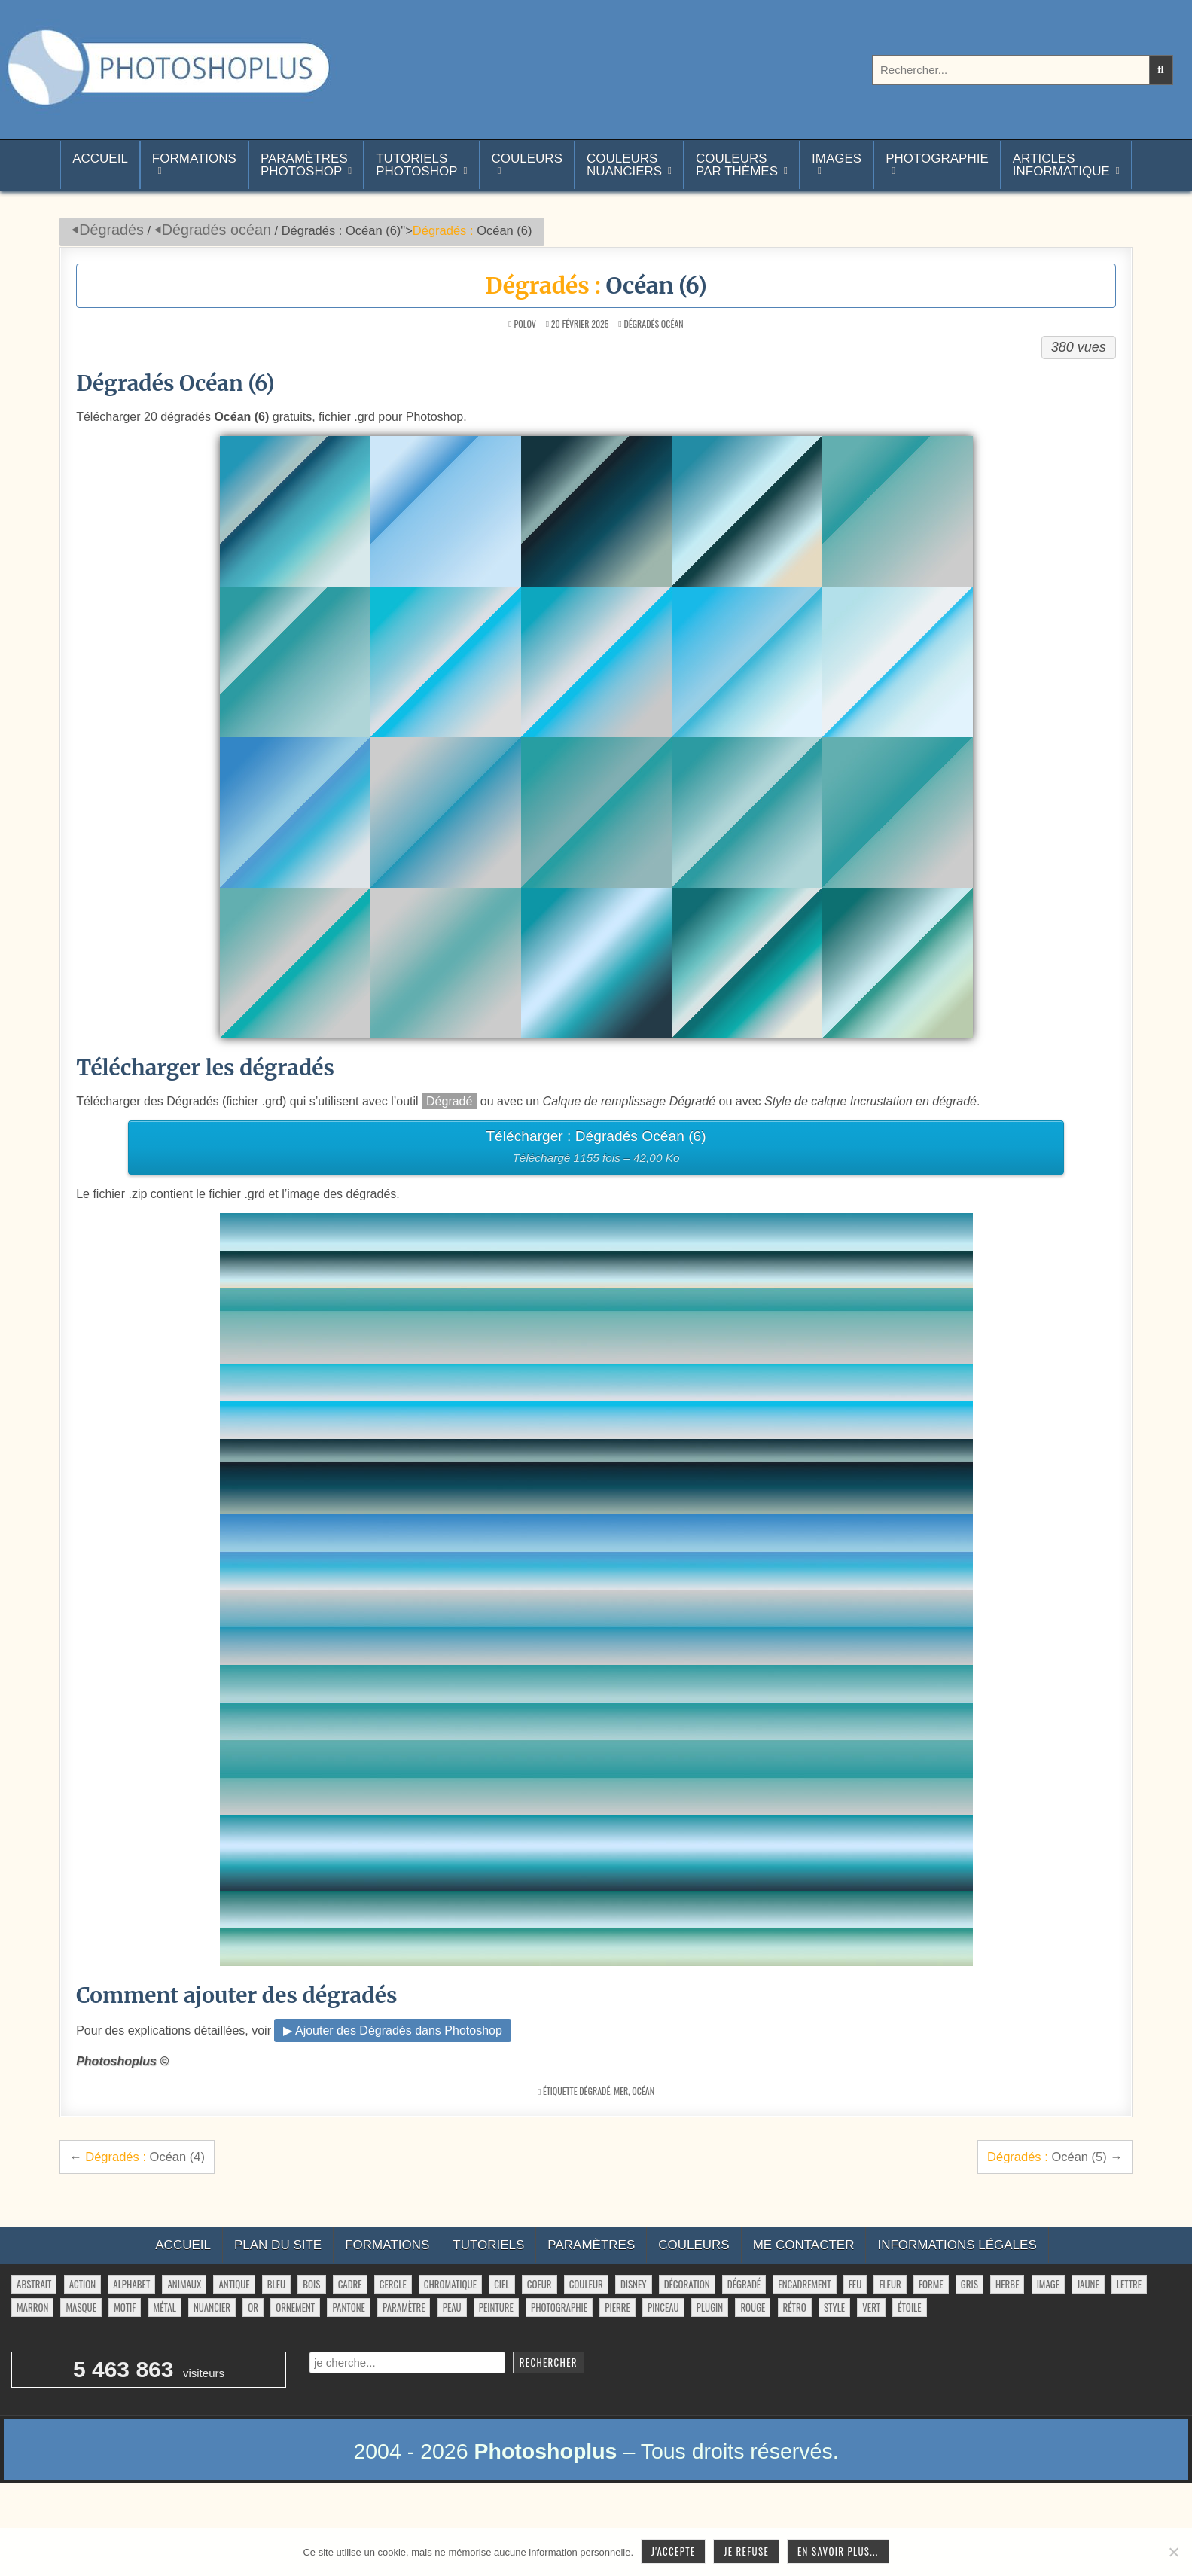 Image resolution: width=1192 pixels, height=2576 pixels. I want to click on Couleurs nuanciers, so click(624, 164).